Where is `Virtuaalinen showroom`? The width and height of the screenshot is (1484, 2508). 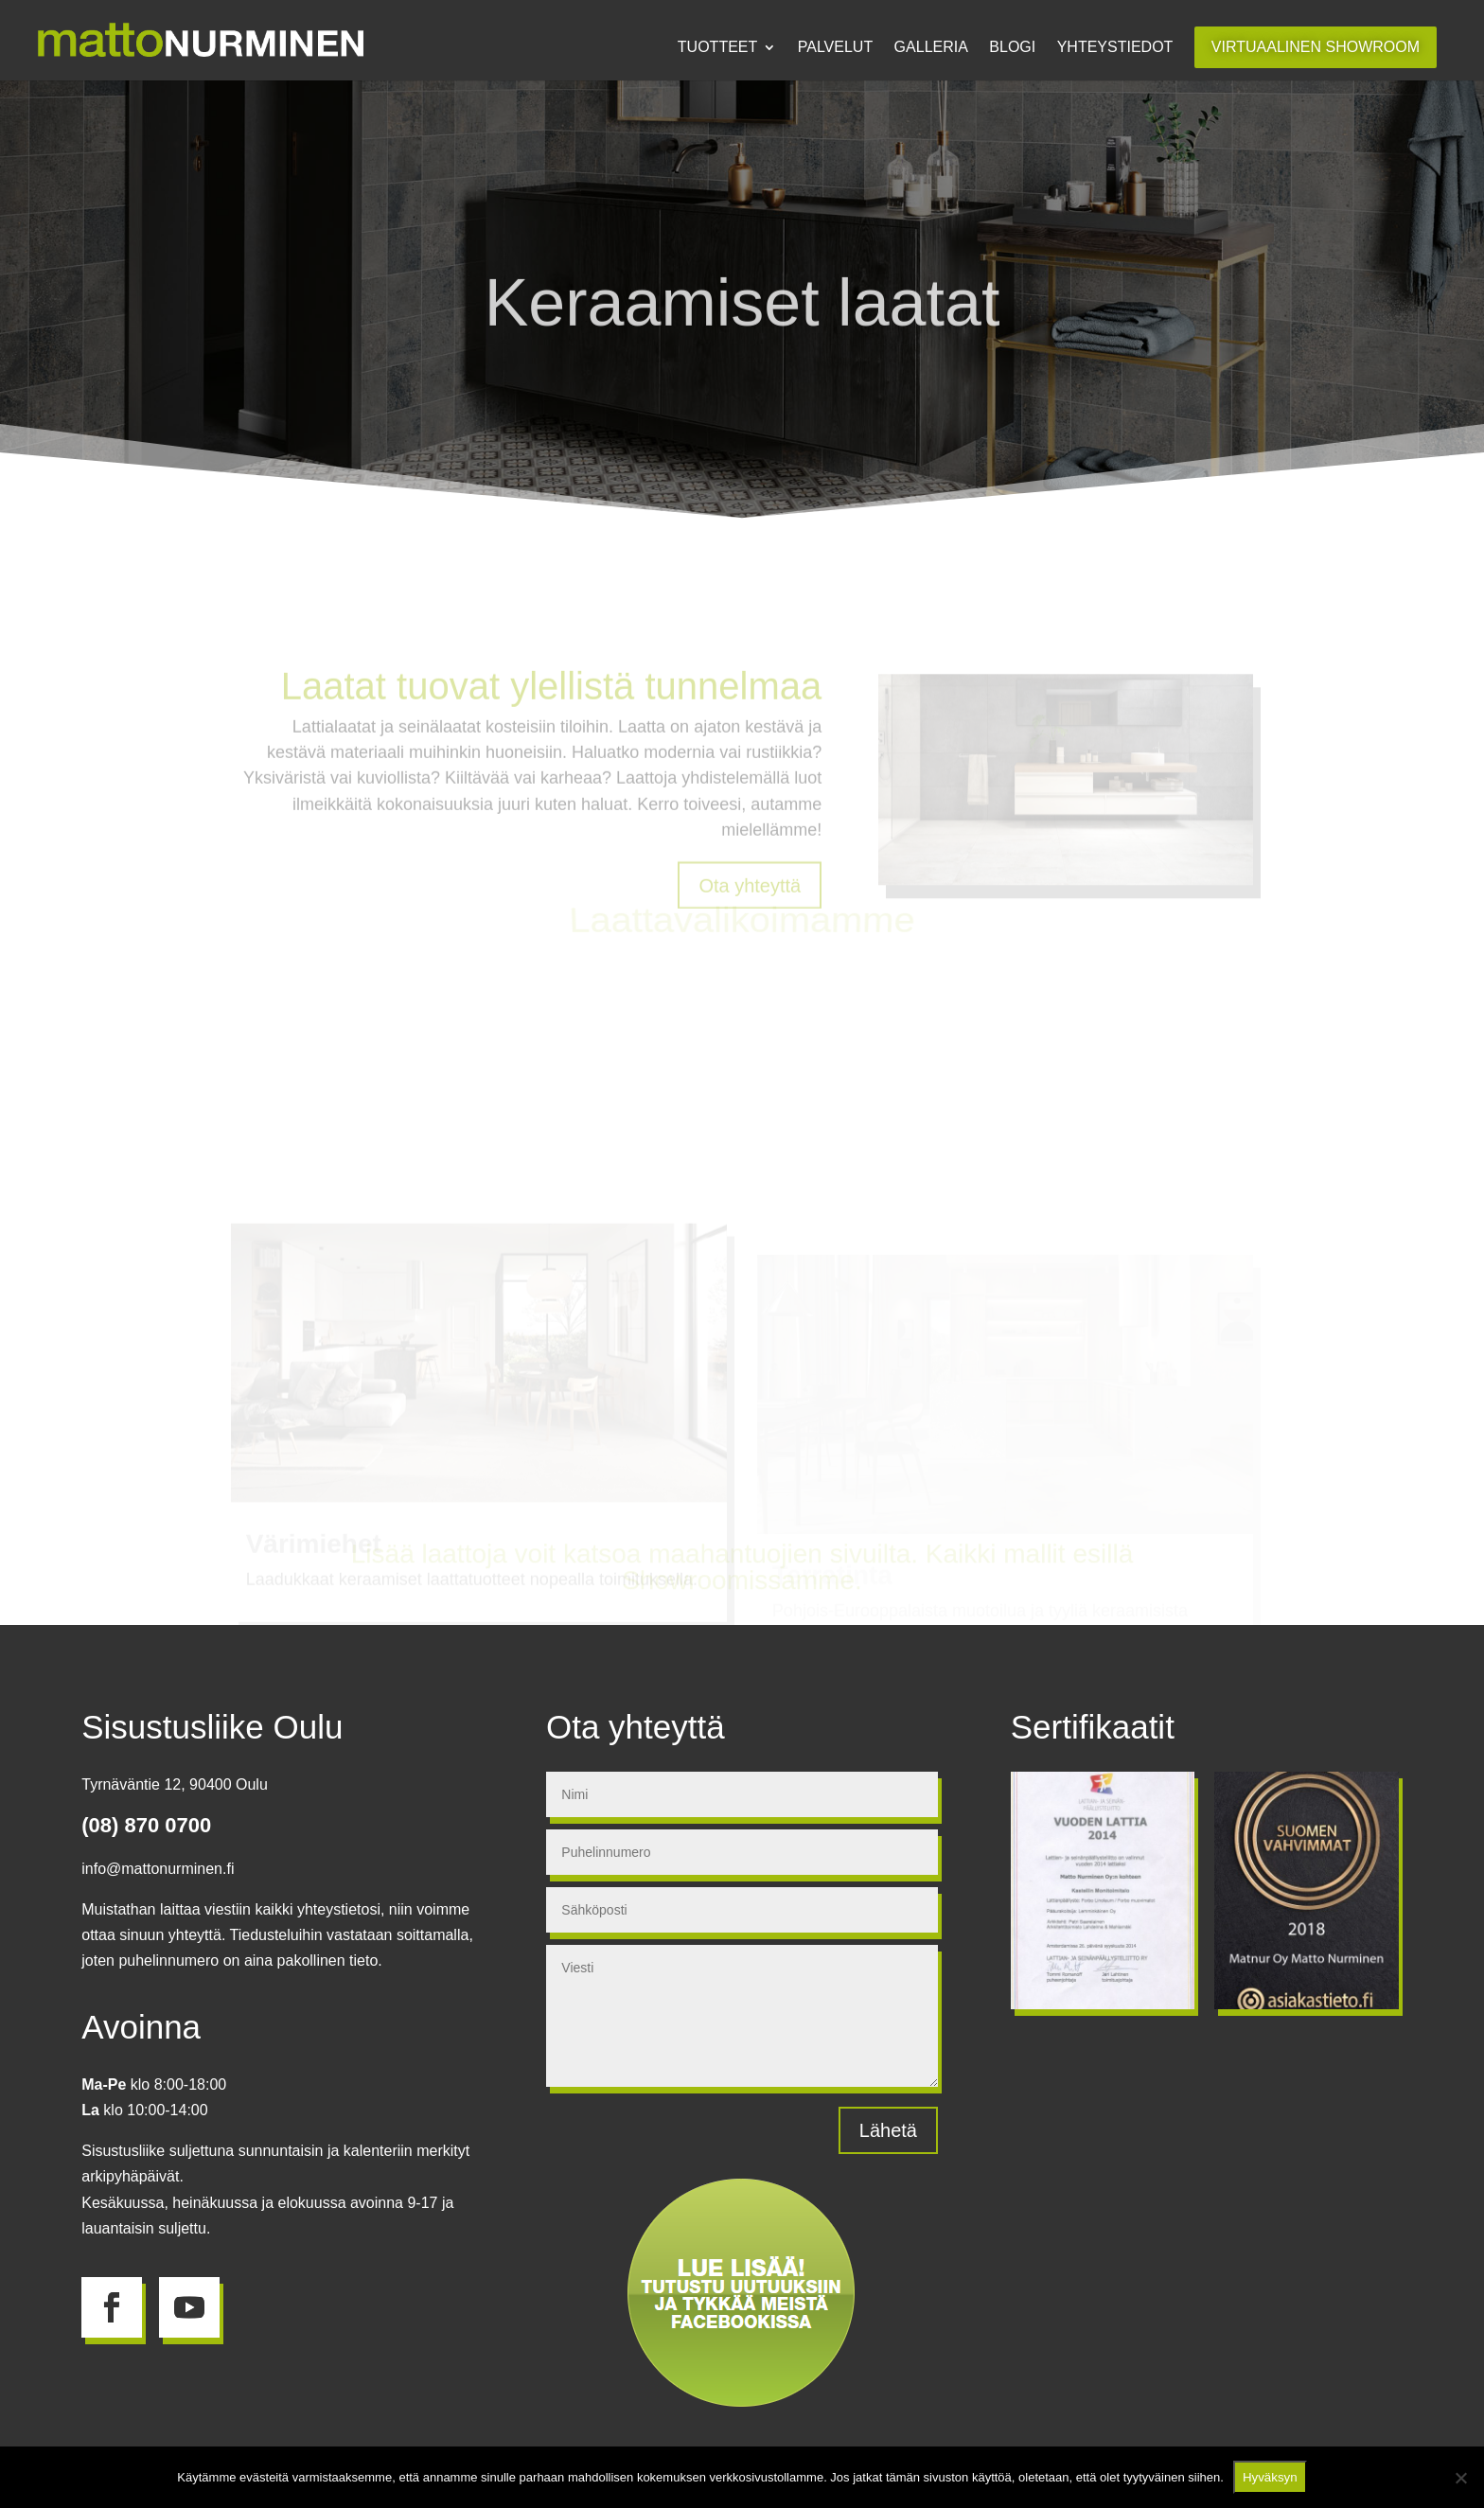 Virtuaalinen showroom is located at coordinates (1315, 47).